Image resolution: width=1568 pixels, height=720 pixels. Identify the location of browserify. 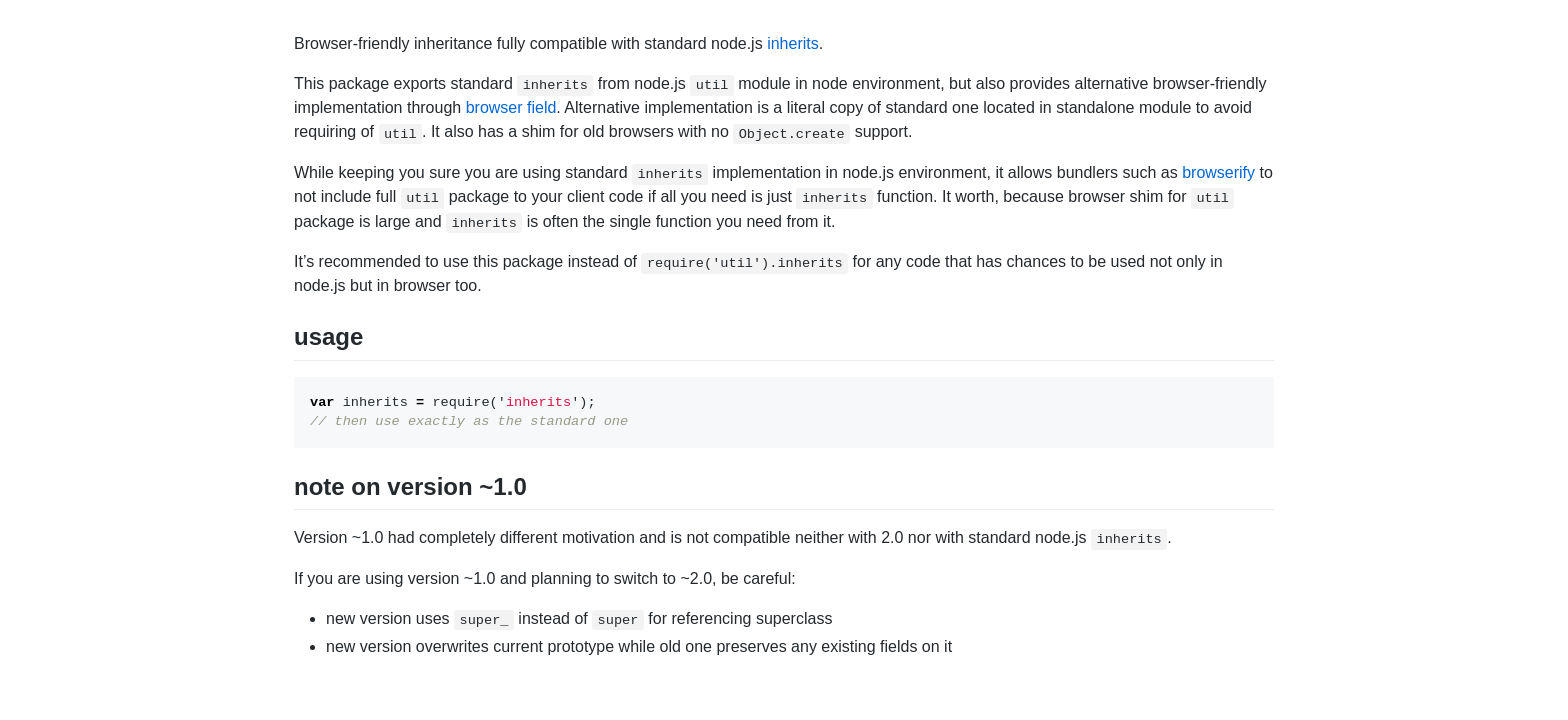
(1218, 172).